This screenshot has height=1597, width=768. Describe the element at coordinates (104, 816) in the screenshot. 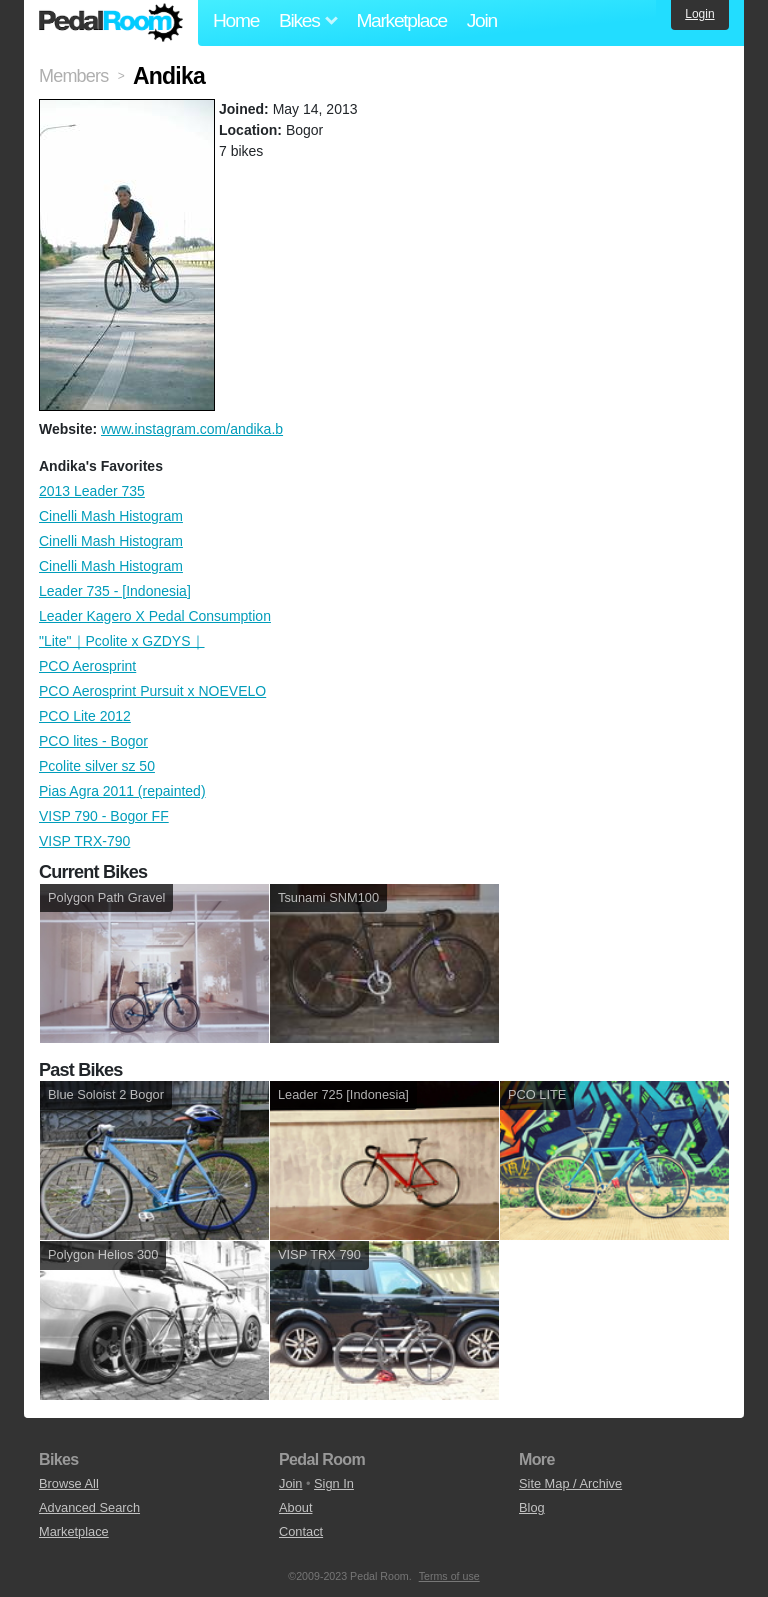

I see `VISP 790 - Bogor FF` at that location.